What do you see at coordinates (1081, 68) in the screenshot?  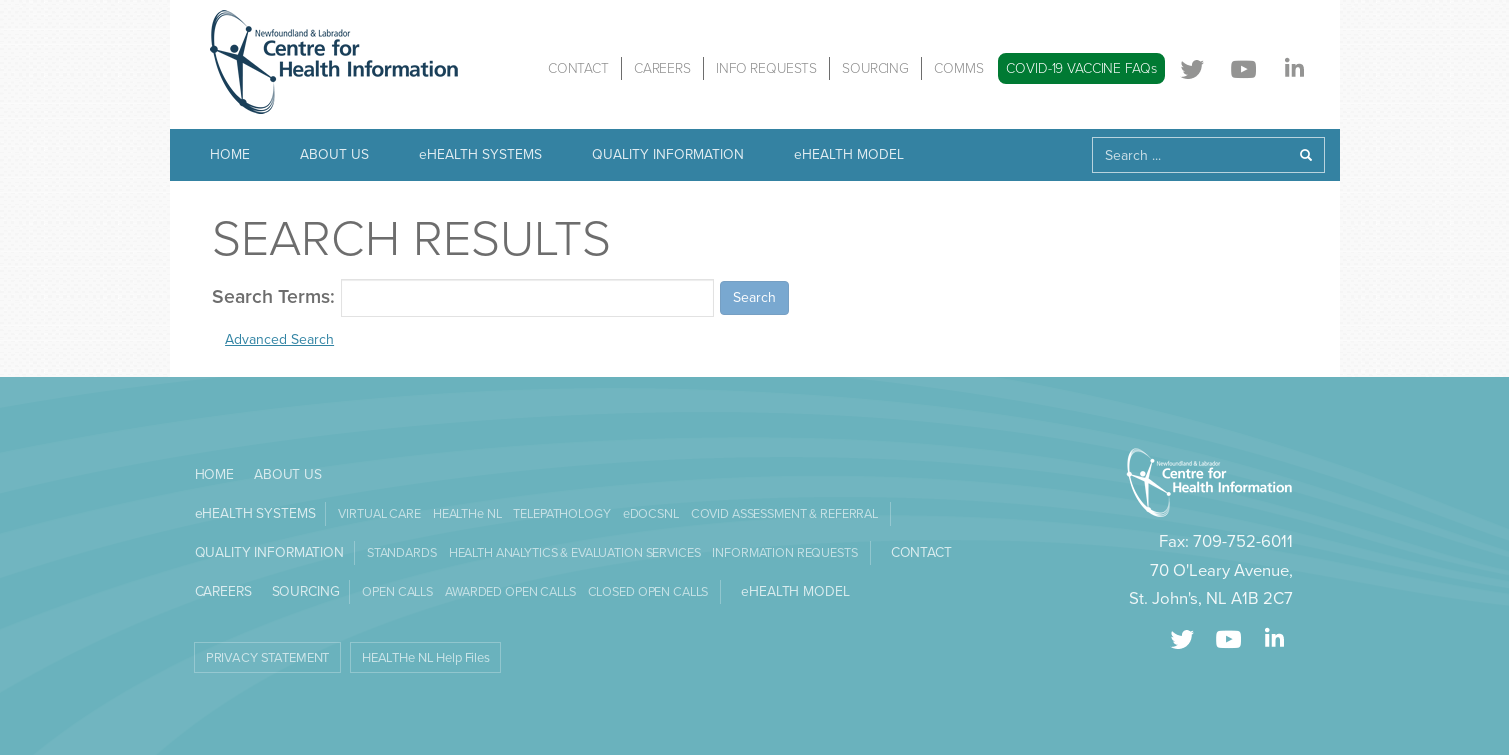 I see `COVID-19 VACCINE FAQs` at bounding box center [1081, 68].